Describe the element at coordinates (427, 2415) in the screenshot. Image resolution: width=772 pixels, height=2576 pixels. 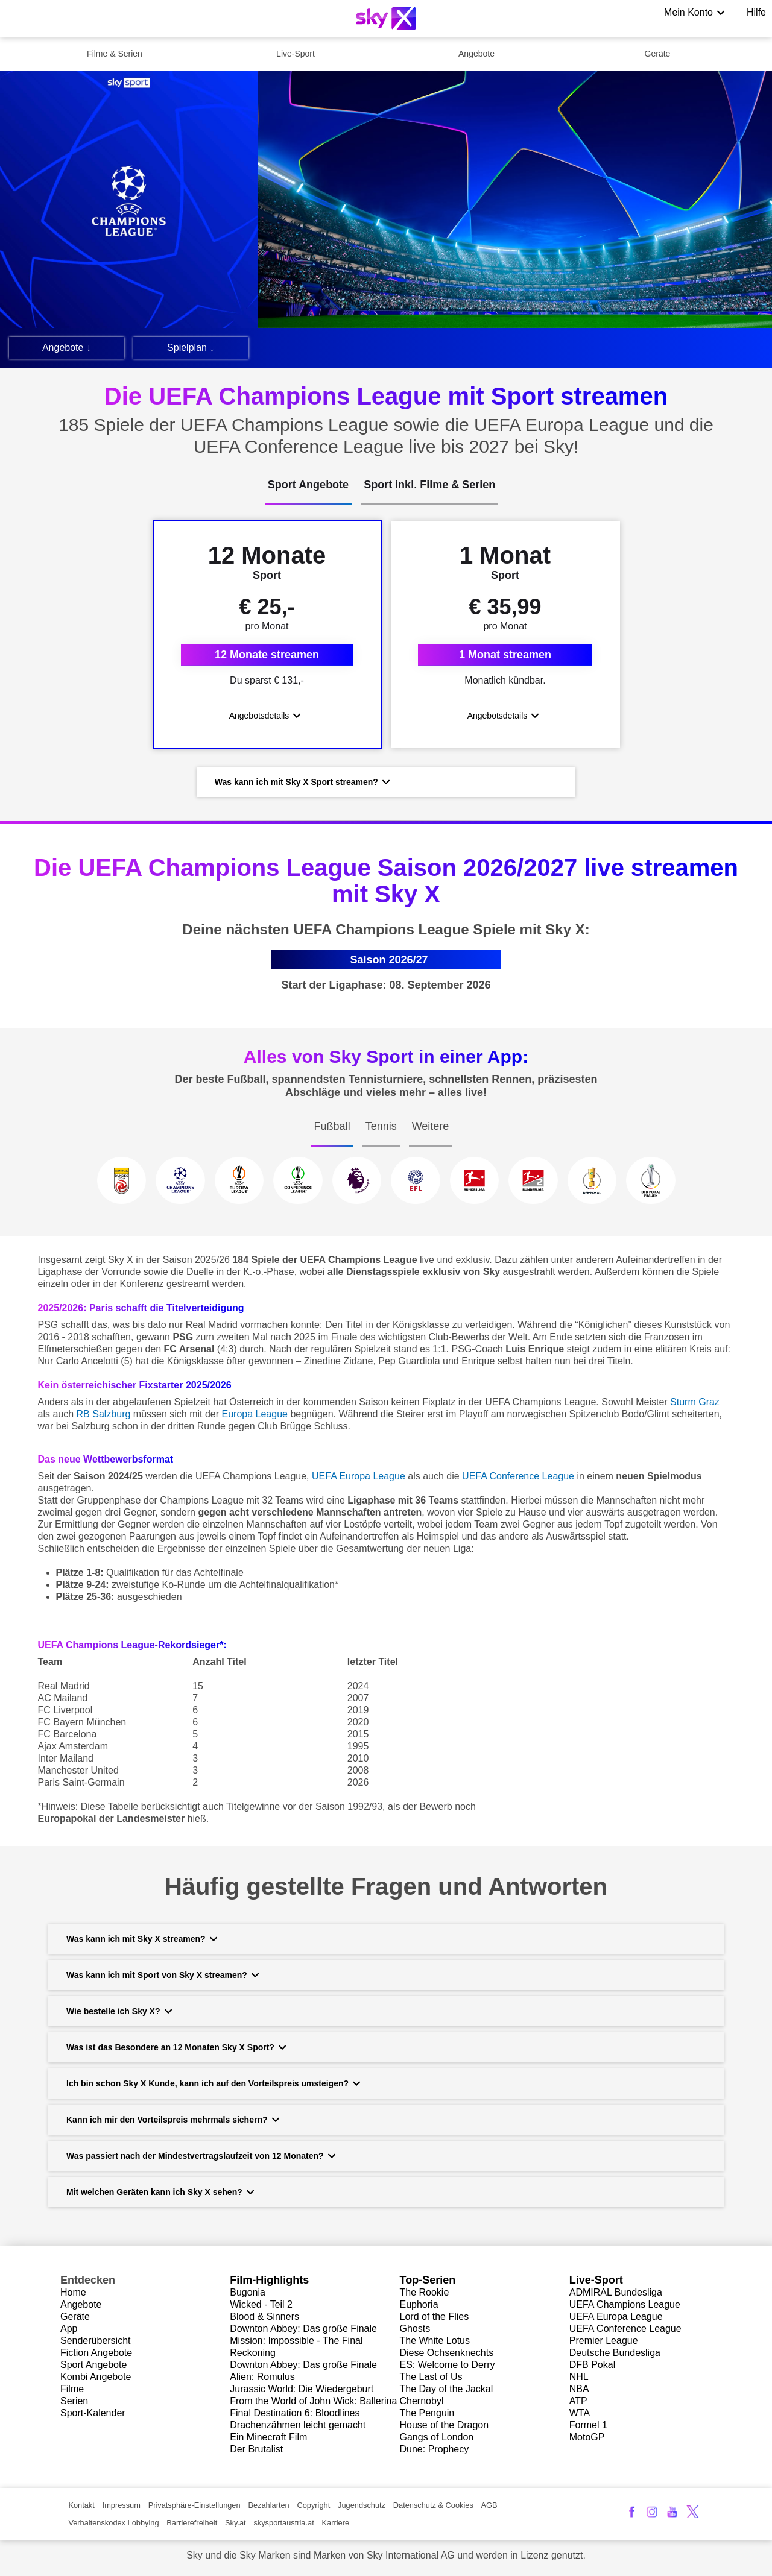
I see `The Penguin` at that location.